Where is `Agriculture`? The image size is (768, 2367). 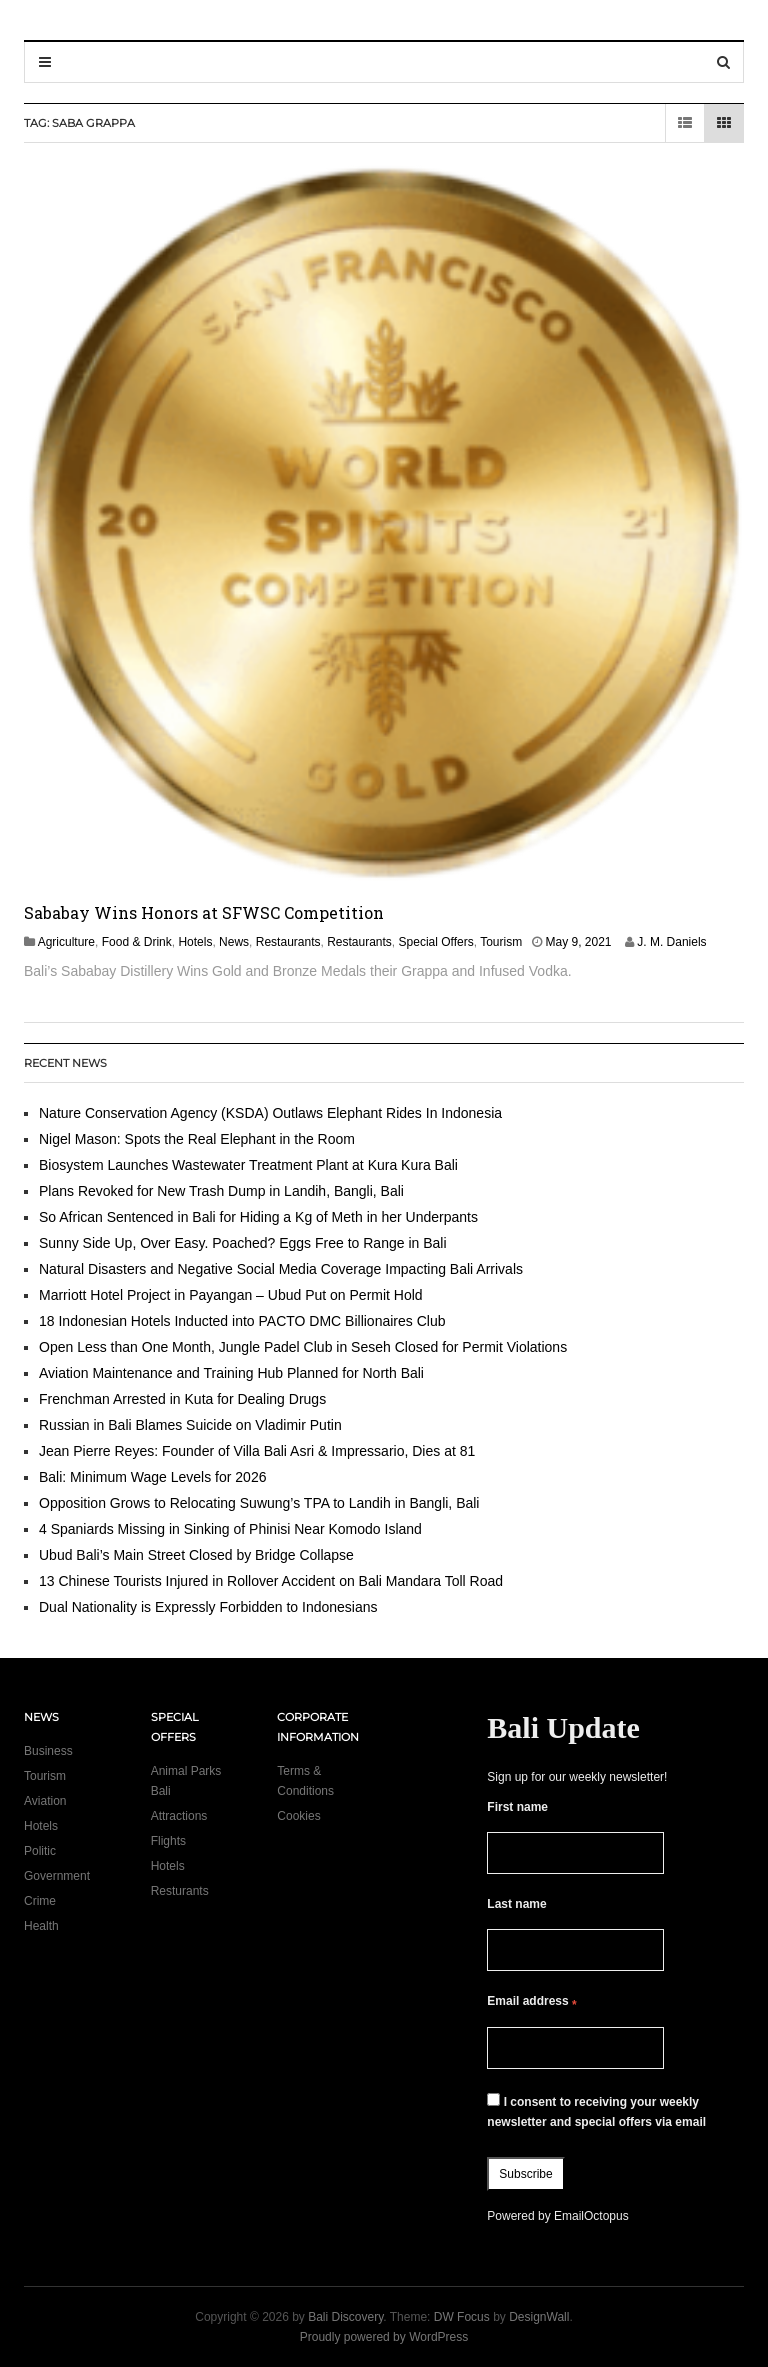
Agriculture is located at coordinates (66, 942).